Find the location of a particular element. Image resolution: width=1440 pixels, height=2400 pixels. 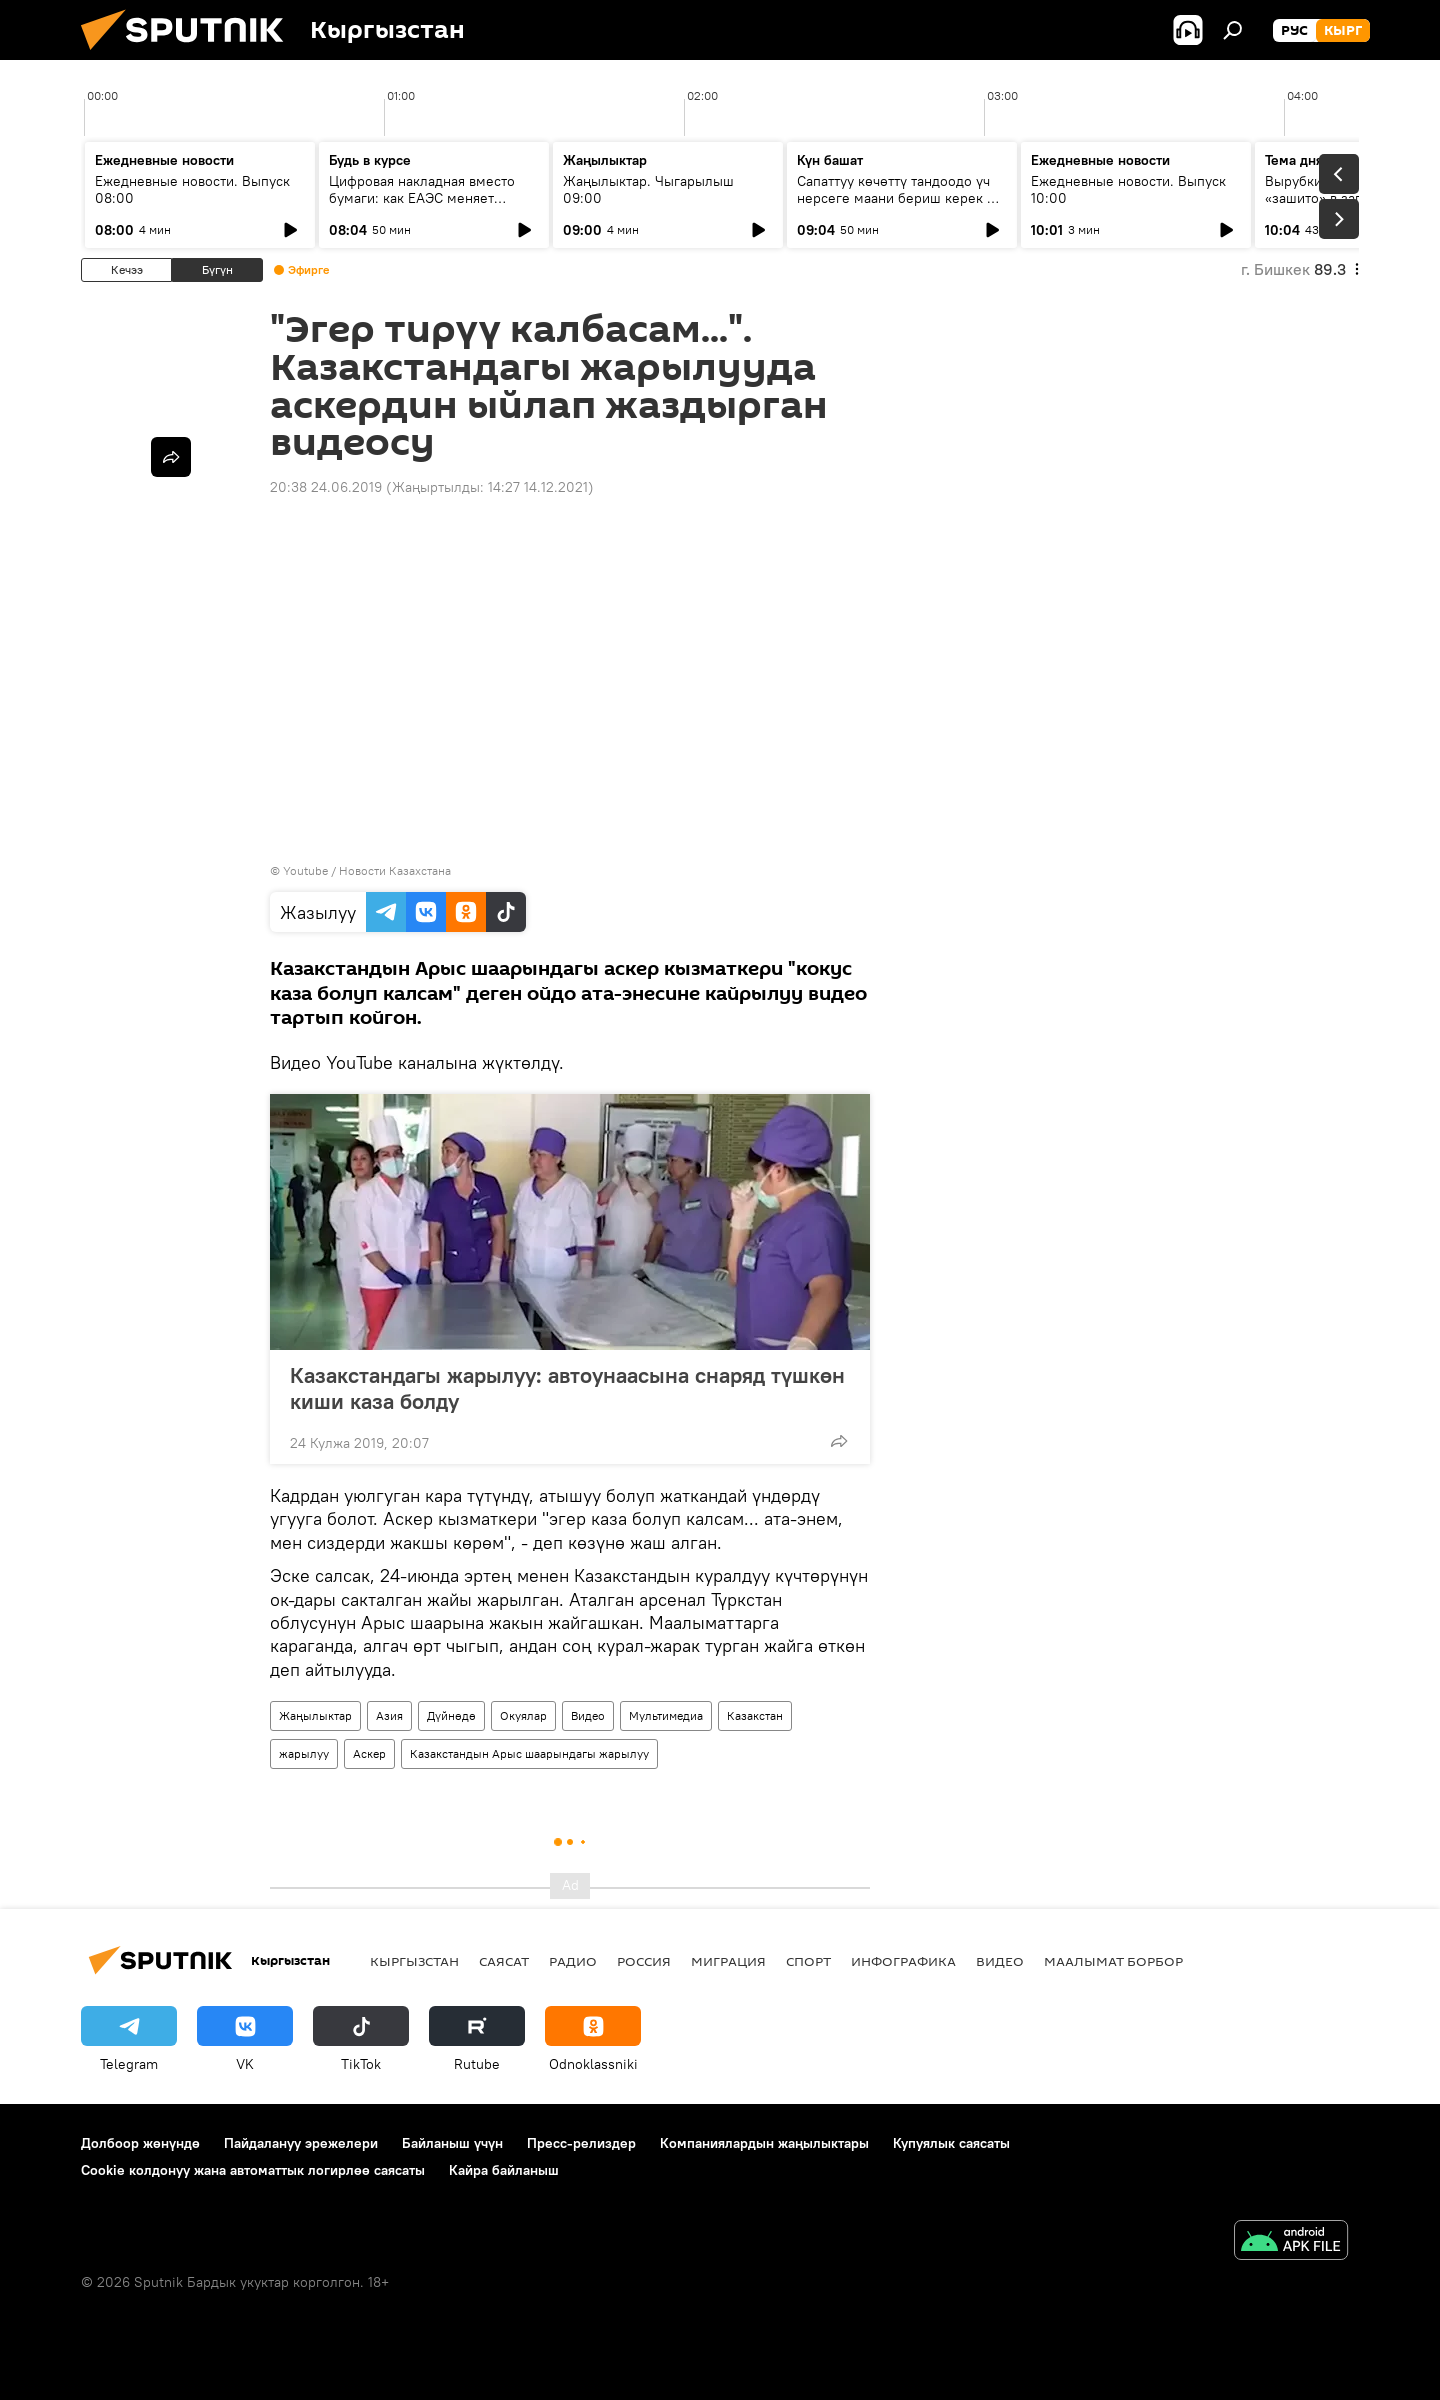

Мультимедиа is located at coordinates (666, 1715).